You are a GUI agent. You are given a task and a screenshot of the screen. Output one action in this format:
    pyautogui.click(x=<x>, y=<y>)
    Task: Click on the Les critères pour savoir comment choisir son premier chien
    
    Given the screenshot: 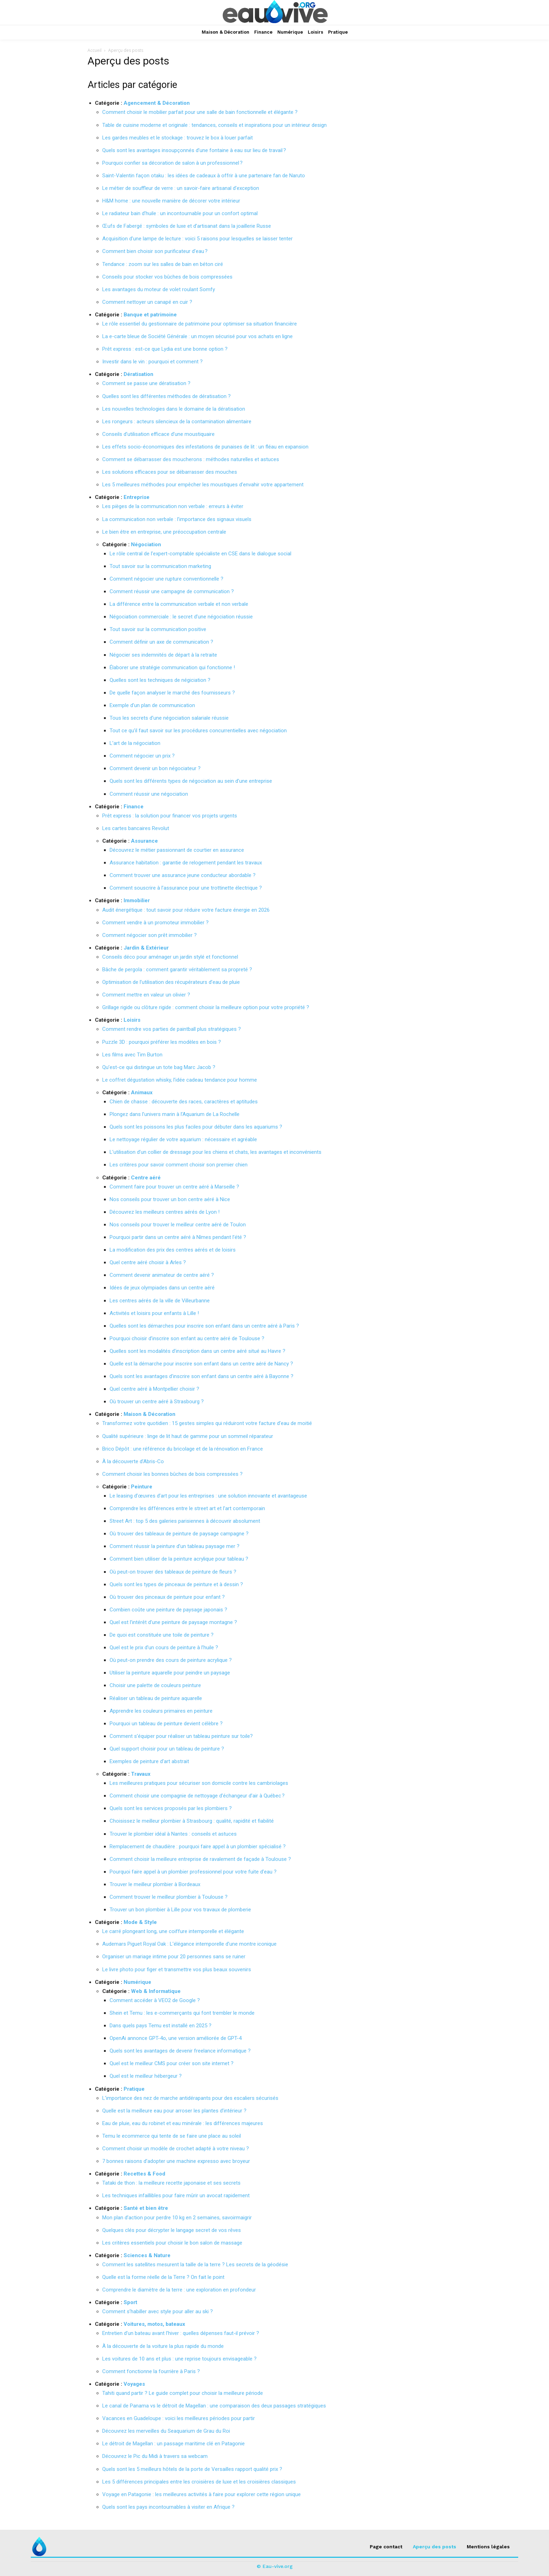 What is the action you would take?
    pyautogui.click(x=179, y=1165)
    